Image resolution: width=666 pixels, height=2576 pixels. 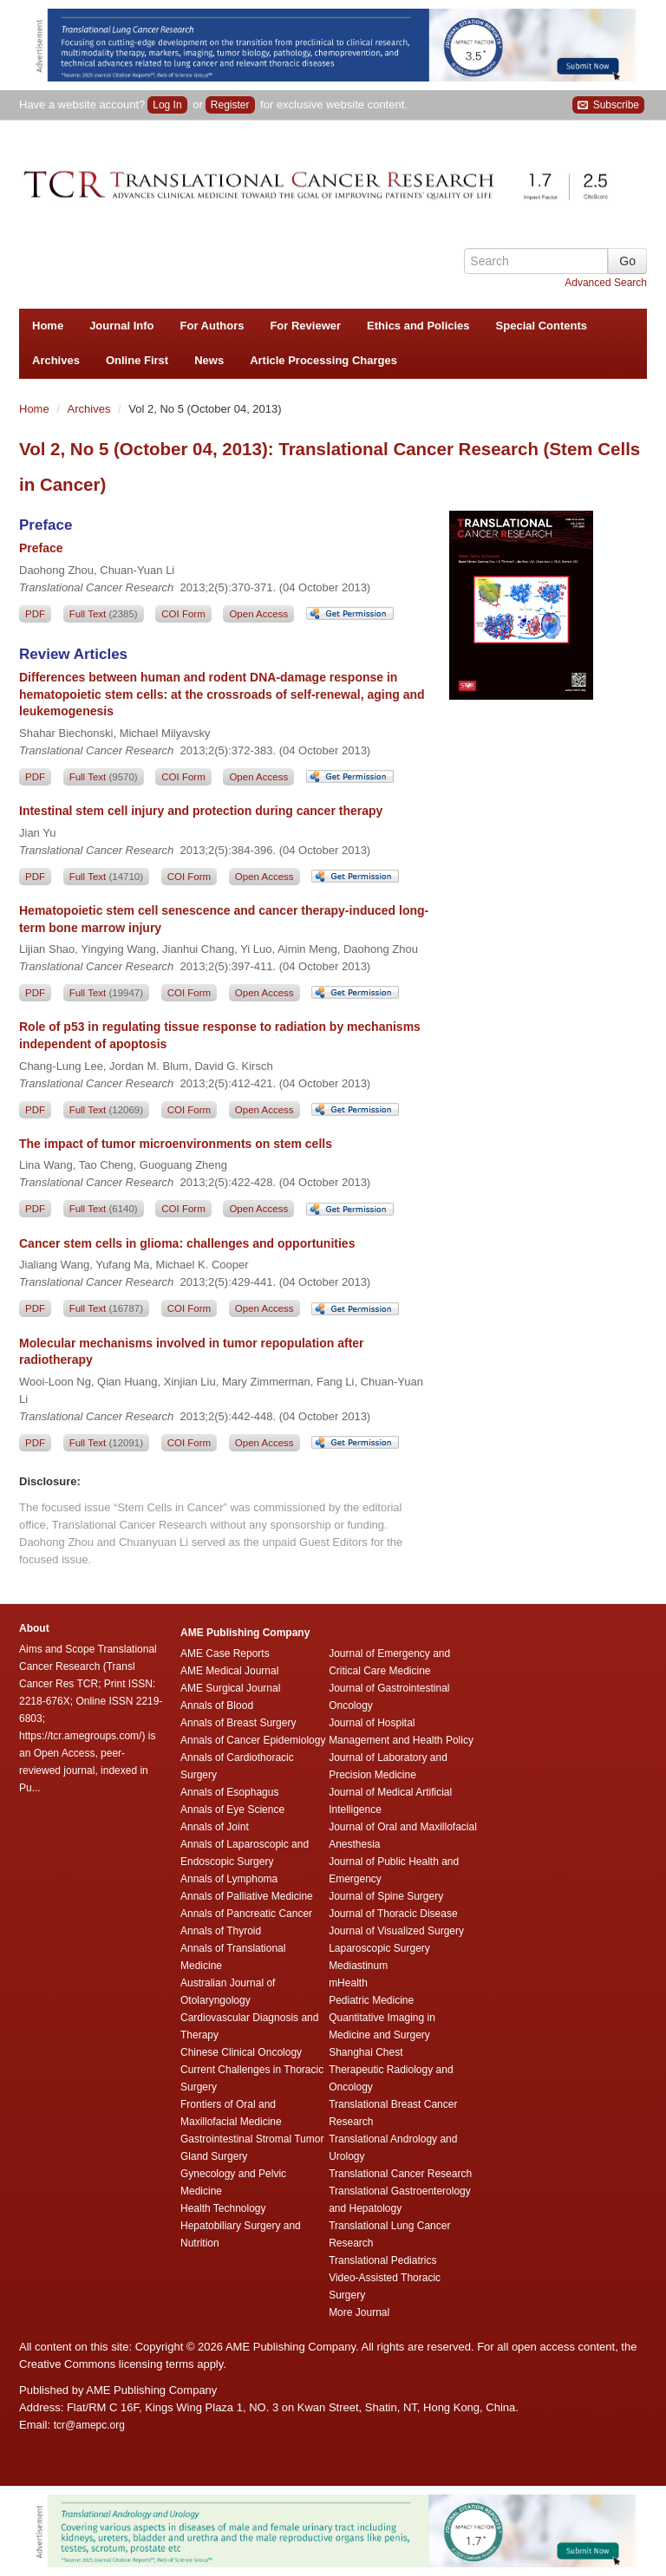 I want to click on Health Technology, so click(x=223, y=2208).